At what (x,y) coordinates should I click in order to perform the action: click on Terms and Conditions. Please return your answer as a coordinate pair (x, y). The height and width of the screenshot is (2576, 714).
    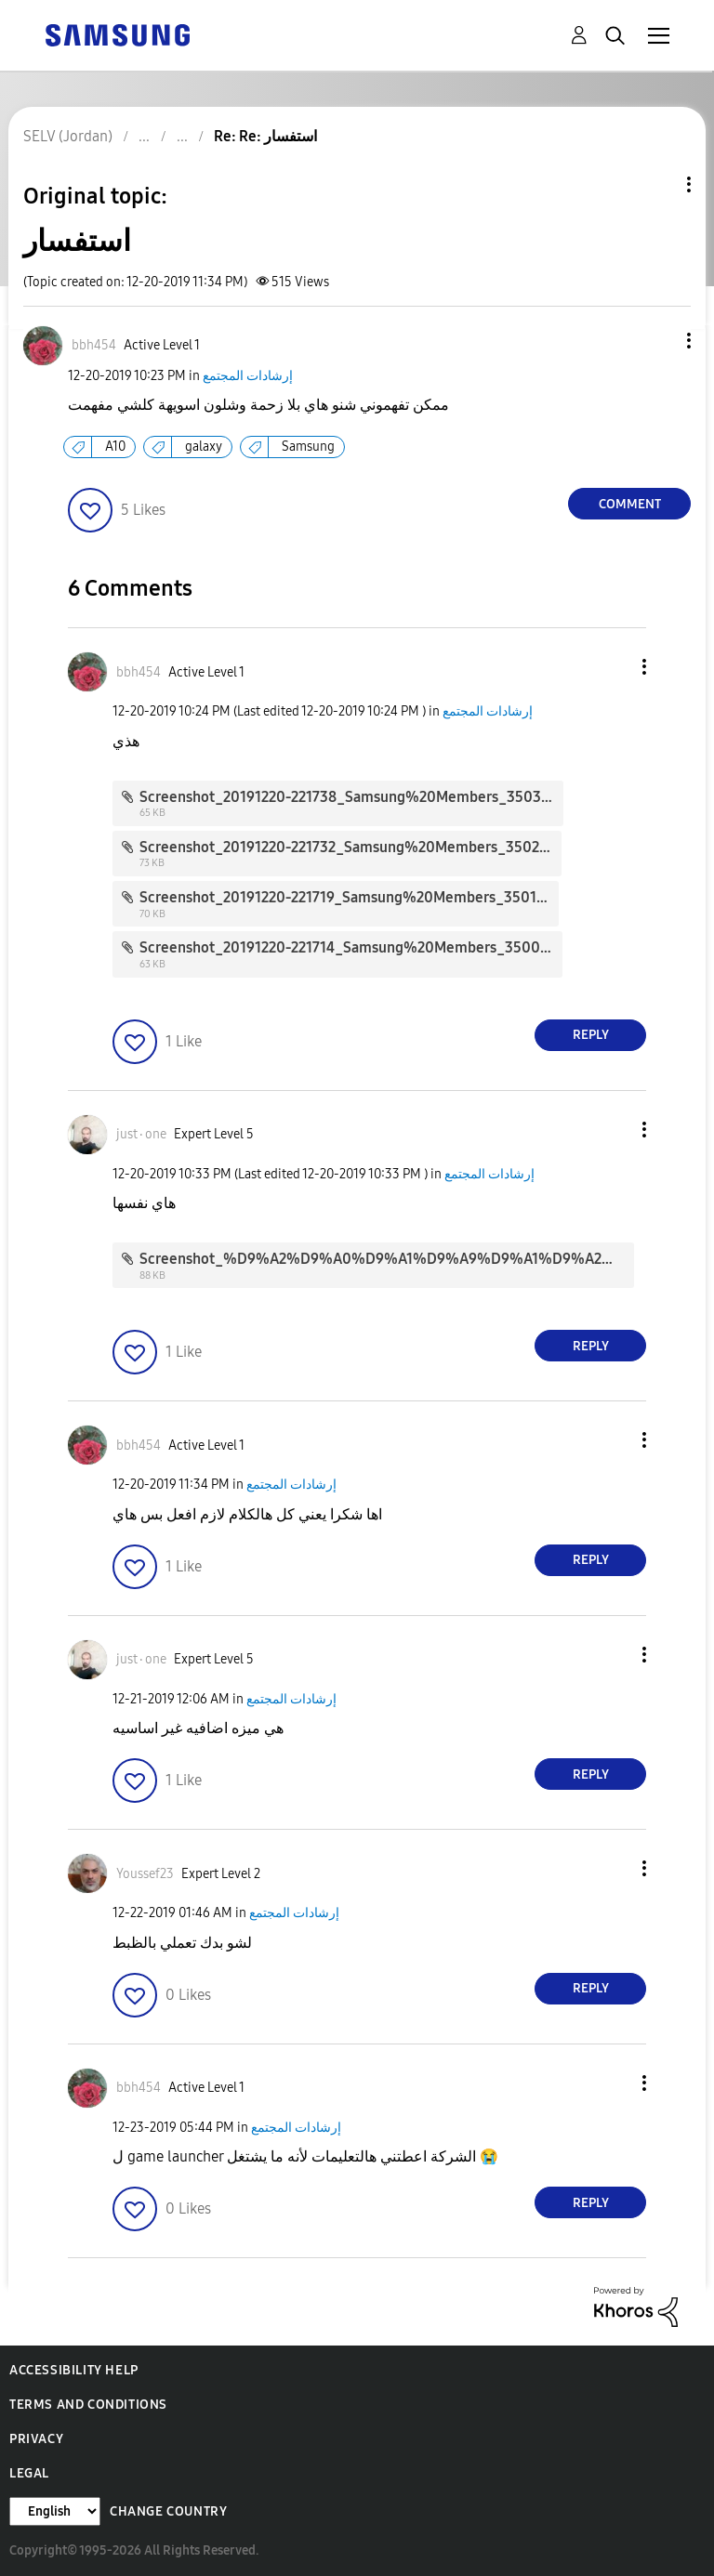
    Looking at the image, I should click on (88, 2404).